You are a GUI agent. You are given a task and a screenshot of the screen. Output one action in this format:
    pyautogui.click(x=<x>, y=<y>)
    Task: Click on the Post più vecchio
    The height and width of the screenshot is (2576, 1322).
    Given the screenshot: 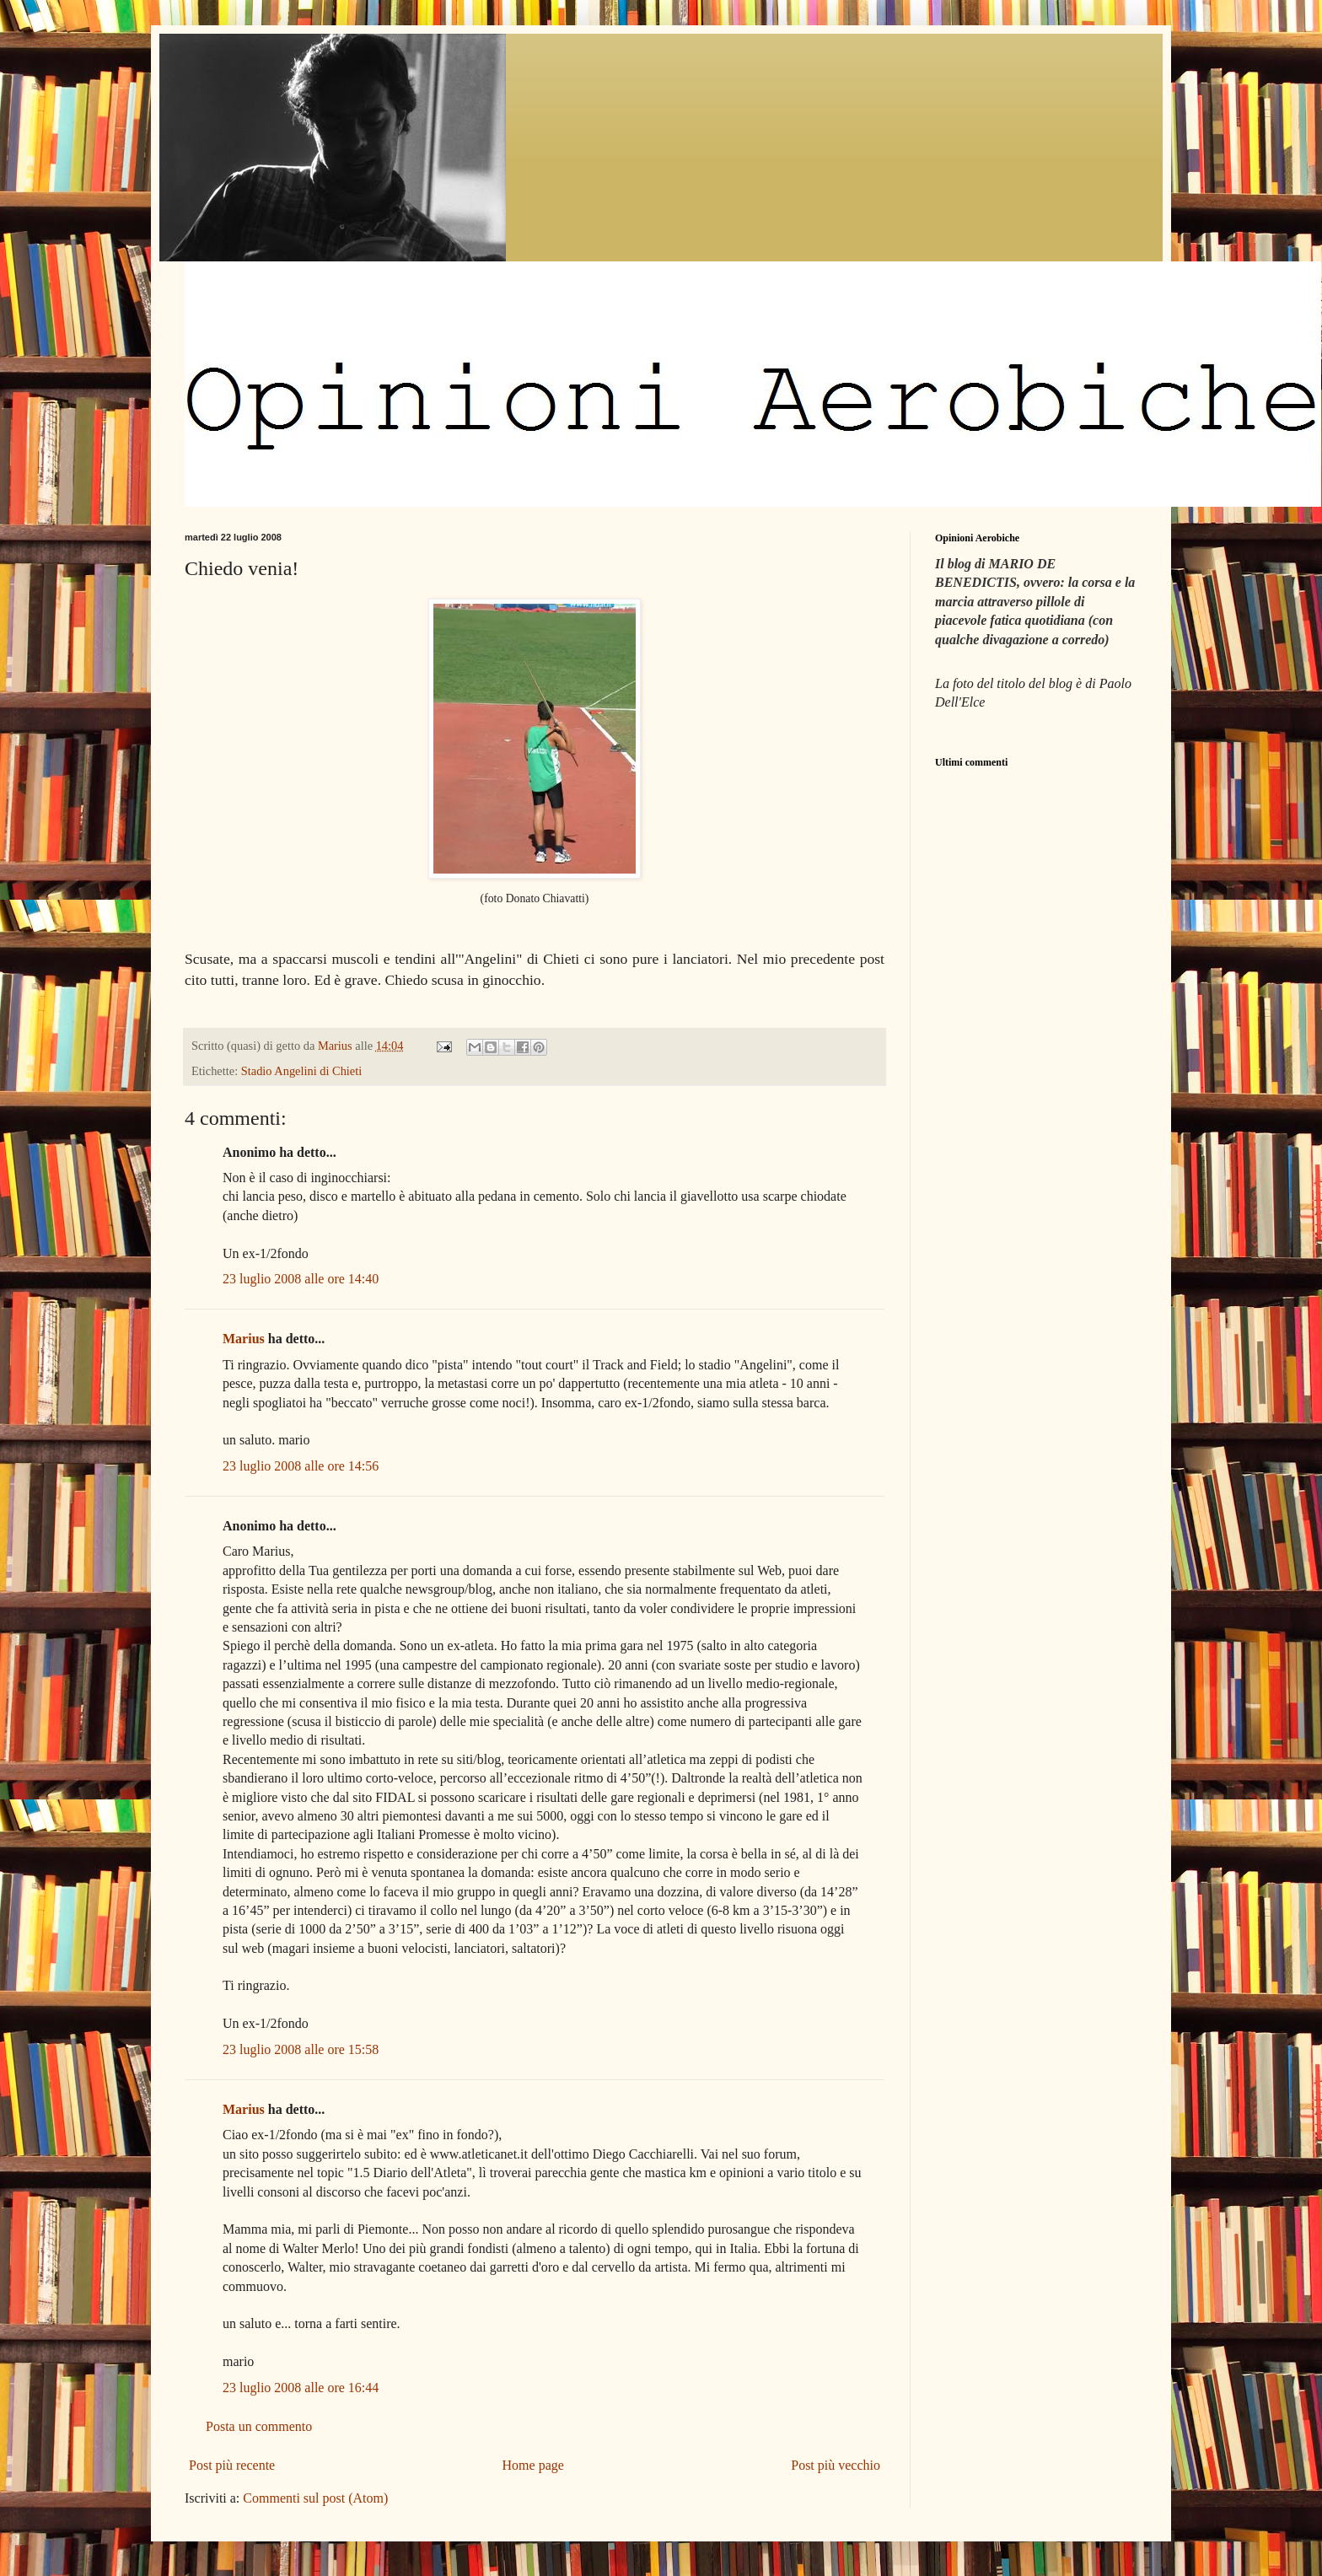 What is the action you would take?
    pyautogui.click(x=835, y=2465)
    